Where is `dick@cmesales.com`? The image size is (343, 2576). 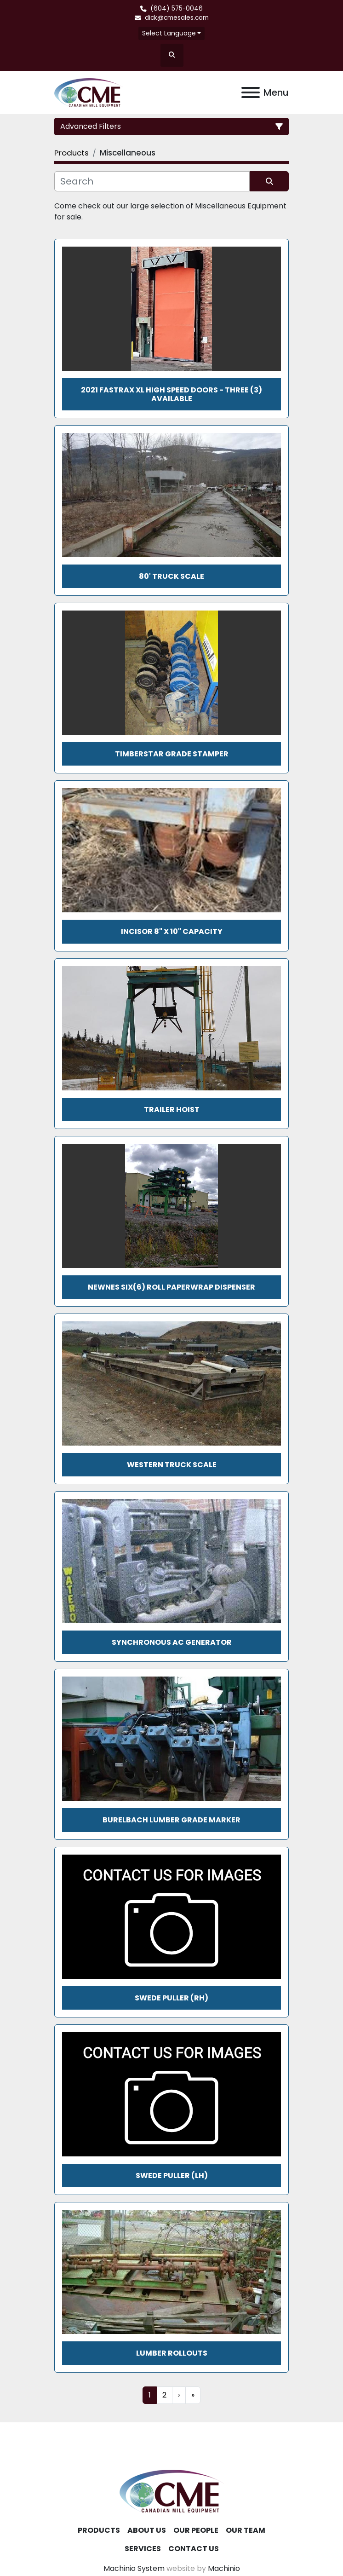
dick@cmesales.com is located at coordinates (177, 17).